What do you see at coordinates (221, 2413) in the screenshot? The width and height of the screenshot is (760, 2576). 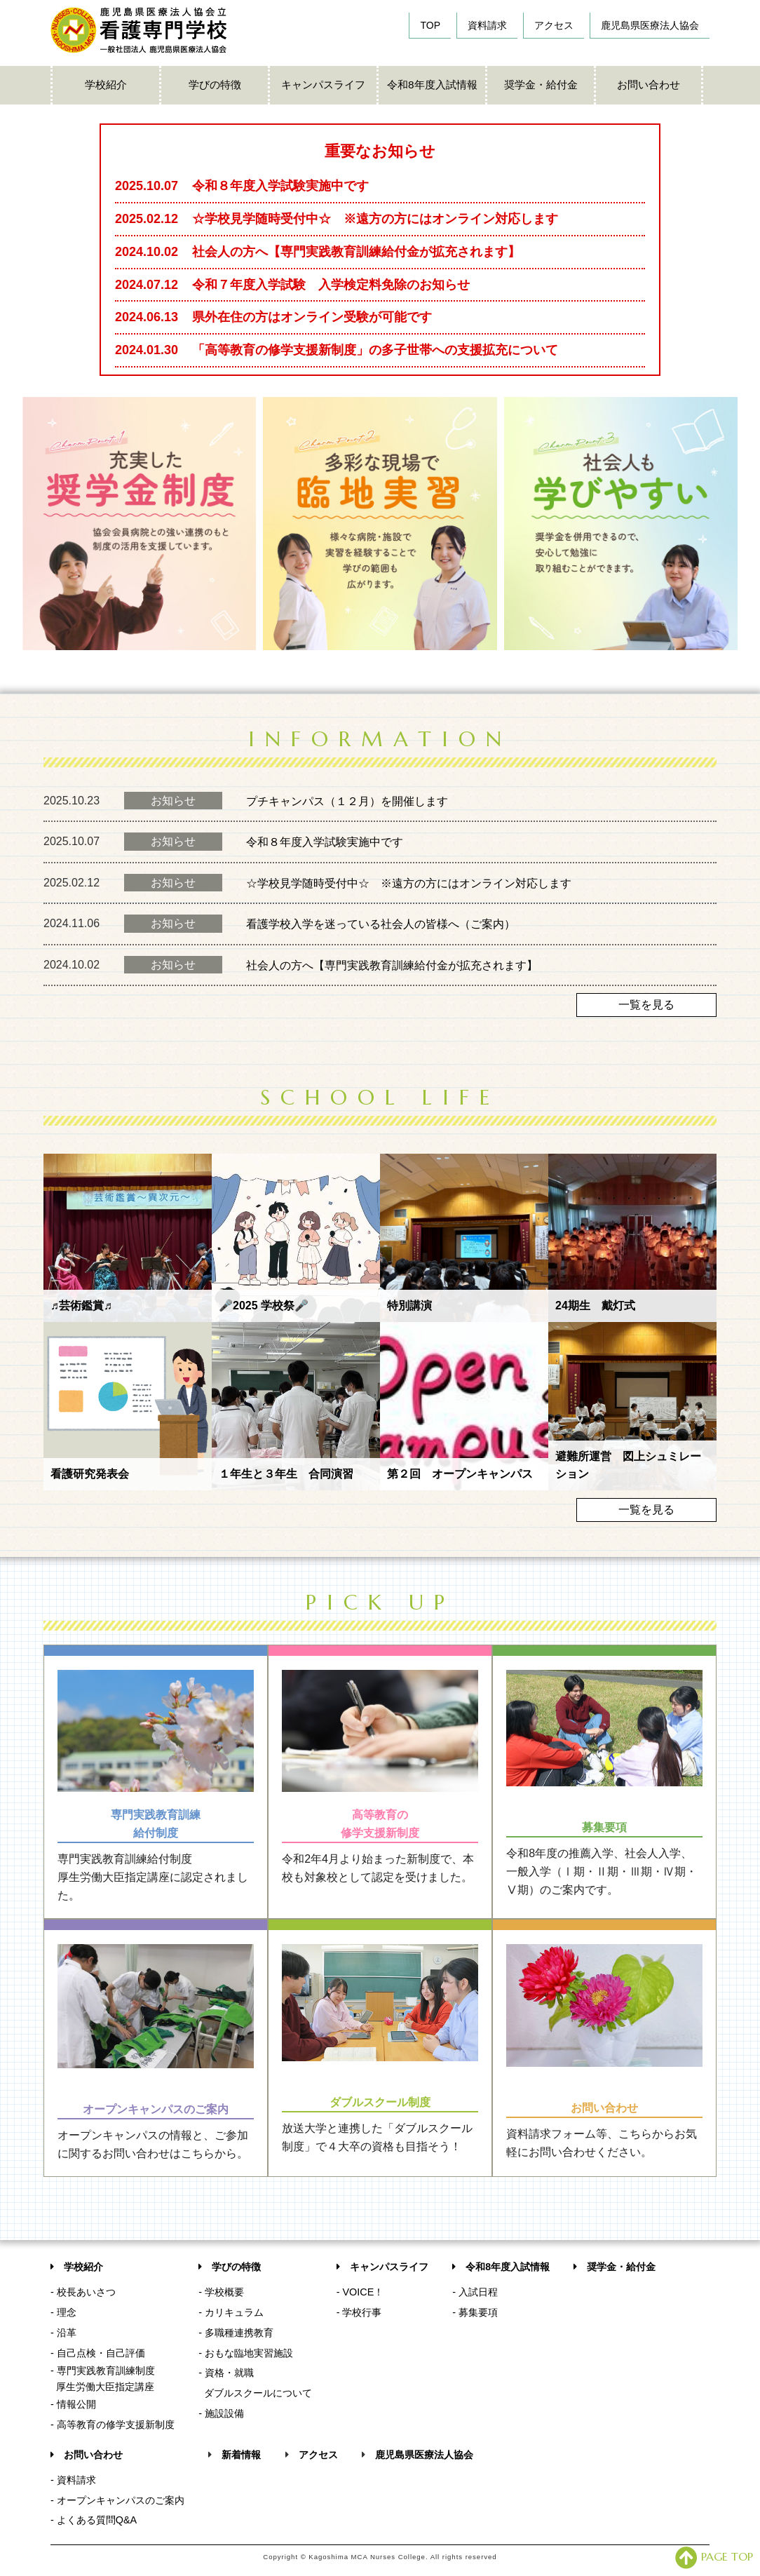 I see `- 施設設備` at bounding box center [221, 2413].